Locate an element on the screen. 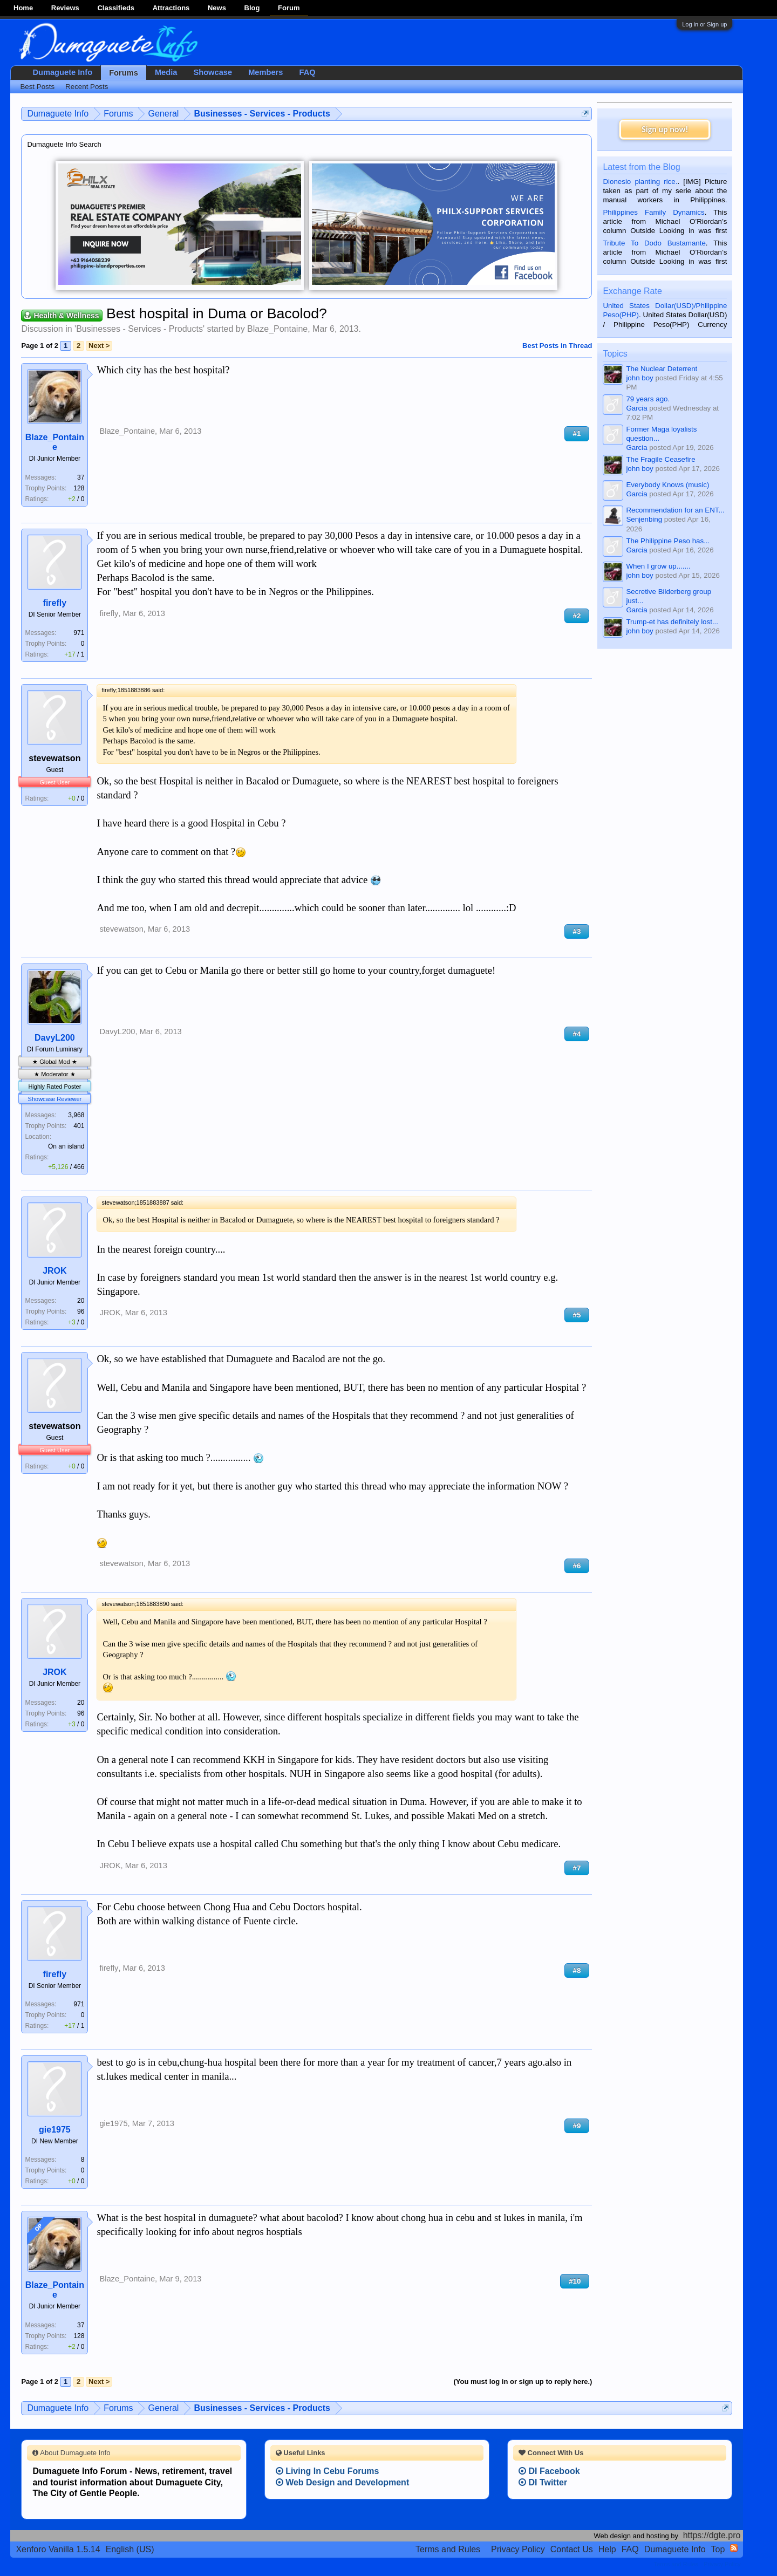 This screenshot has width=777, height=2576. Dionesio planting rice. is located at coordinates (640, 181).